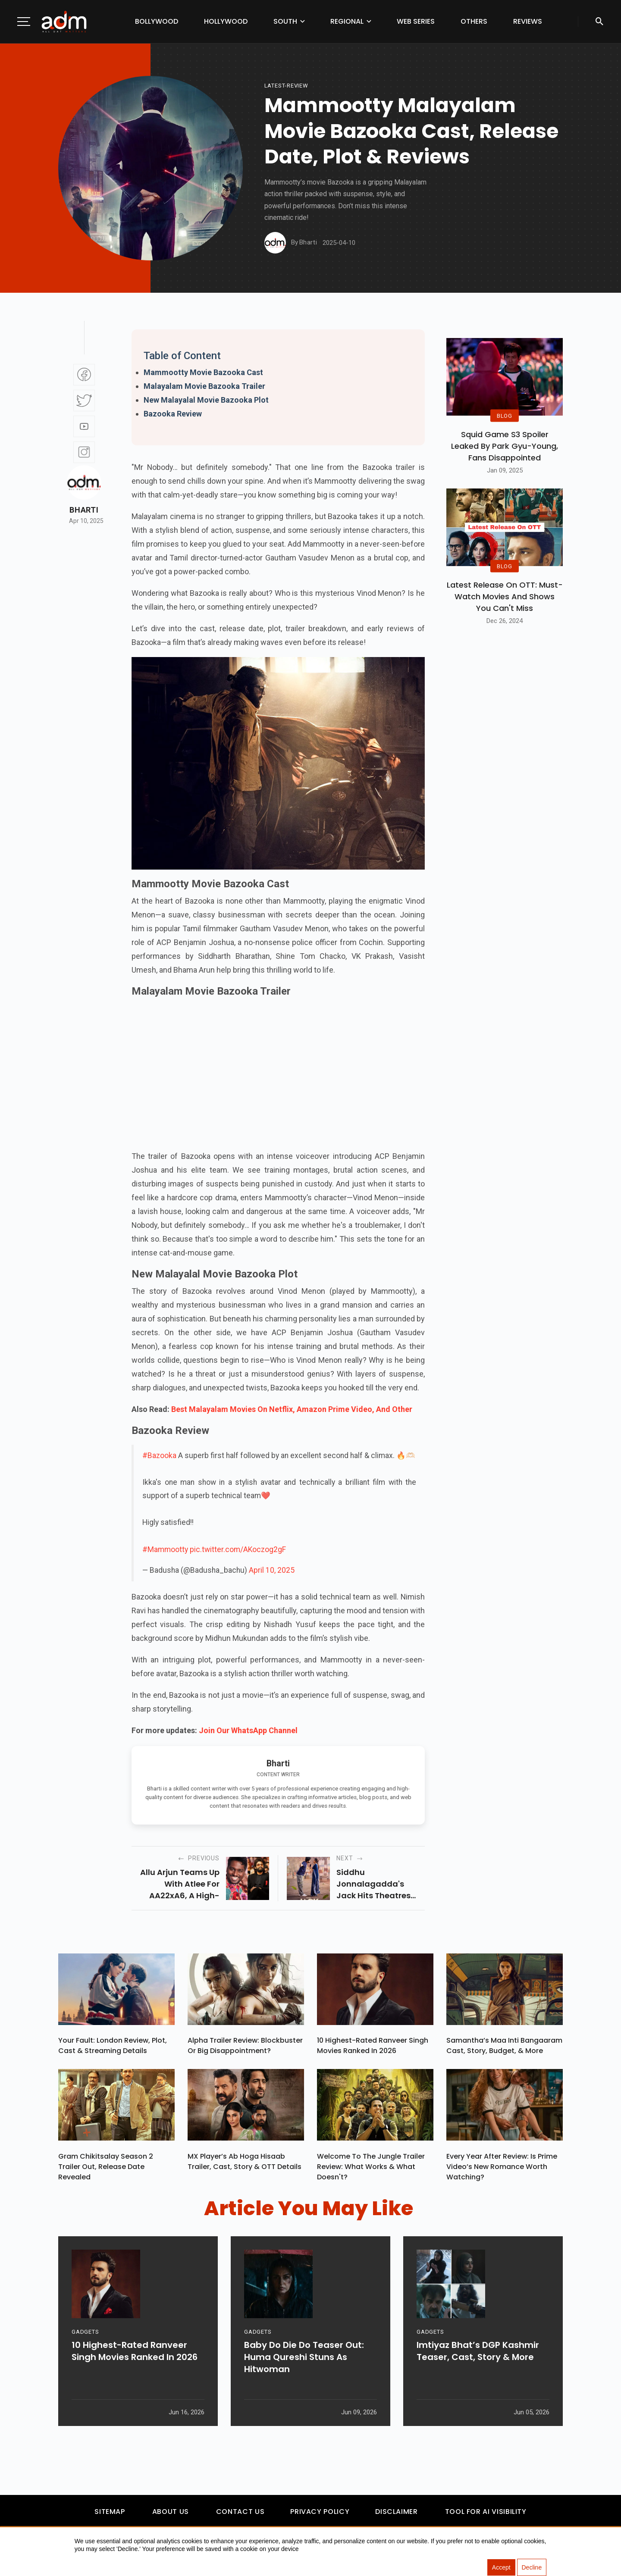  I want to click on Disclaimer, so click(396, 2512).